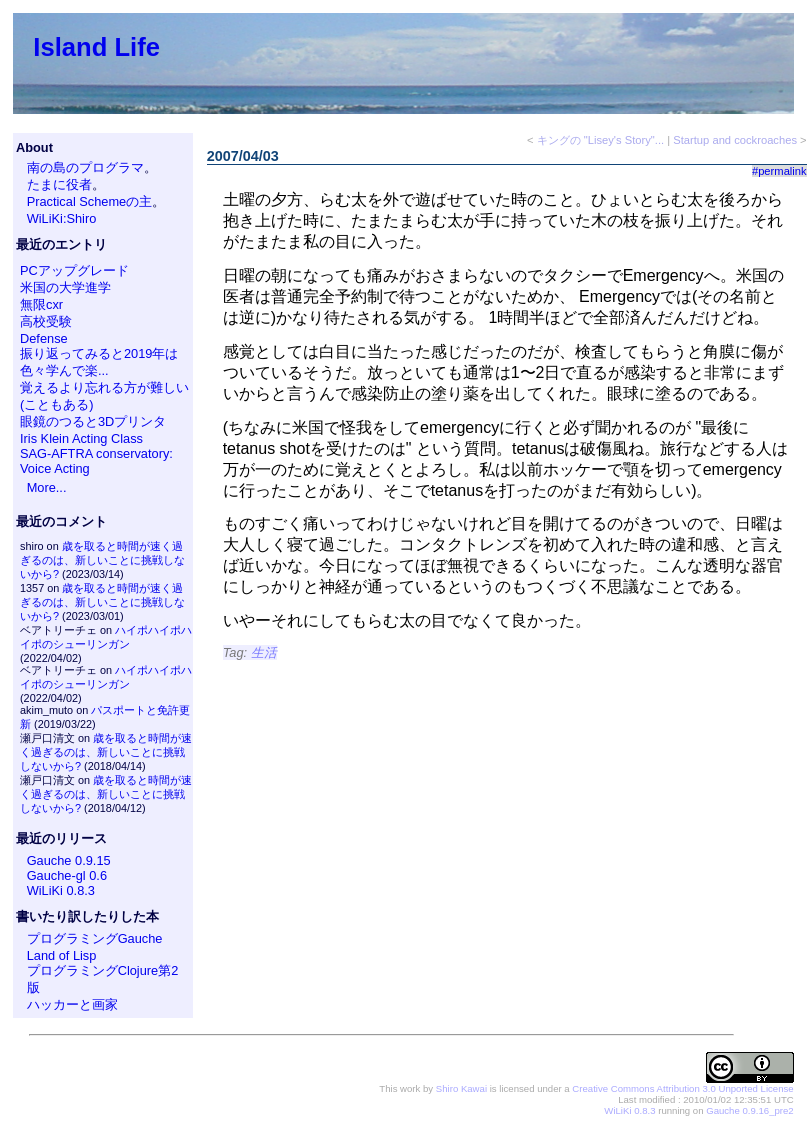  I want to click on Land of Lisp, so click(62, 955).